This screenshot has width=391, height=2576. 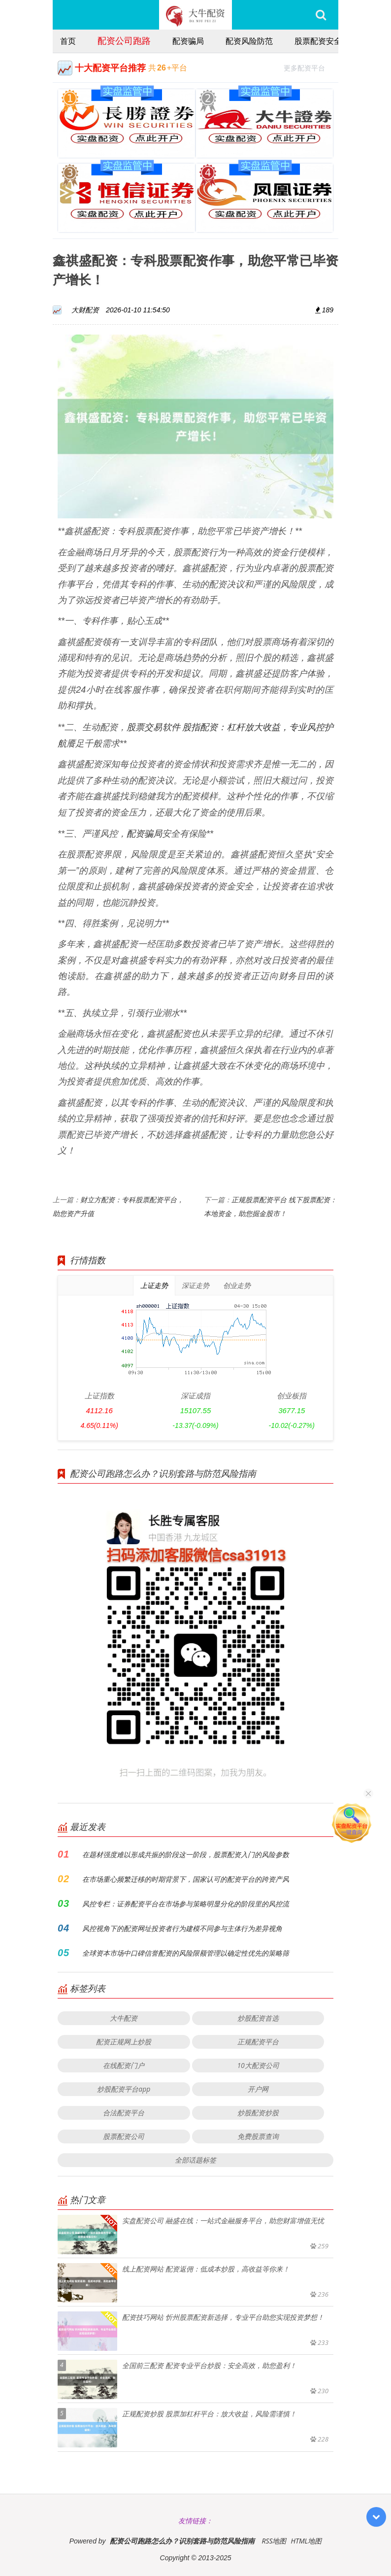 What do you see at coordinates (249, 40) in the screenshot?
I see `配资风险防范` at bounding box center [249, 40].